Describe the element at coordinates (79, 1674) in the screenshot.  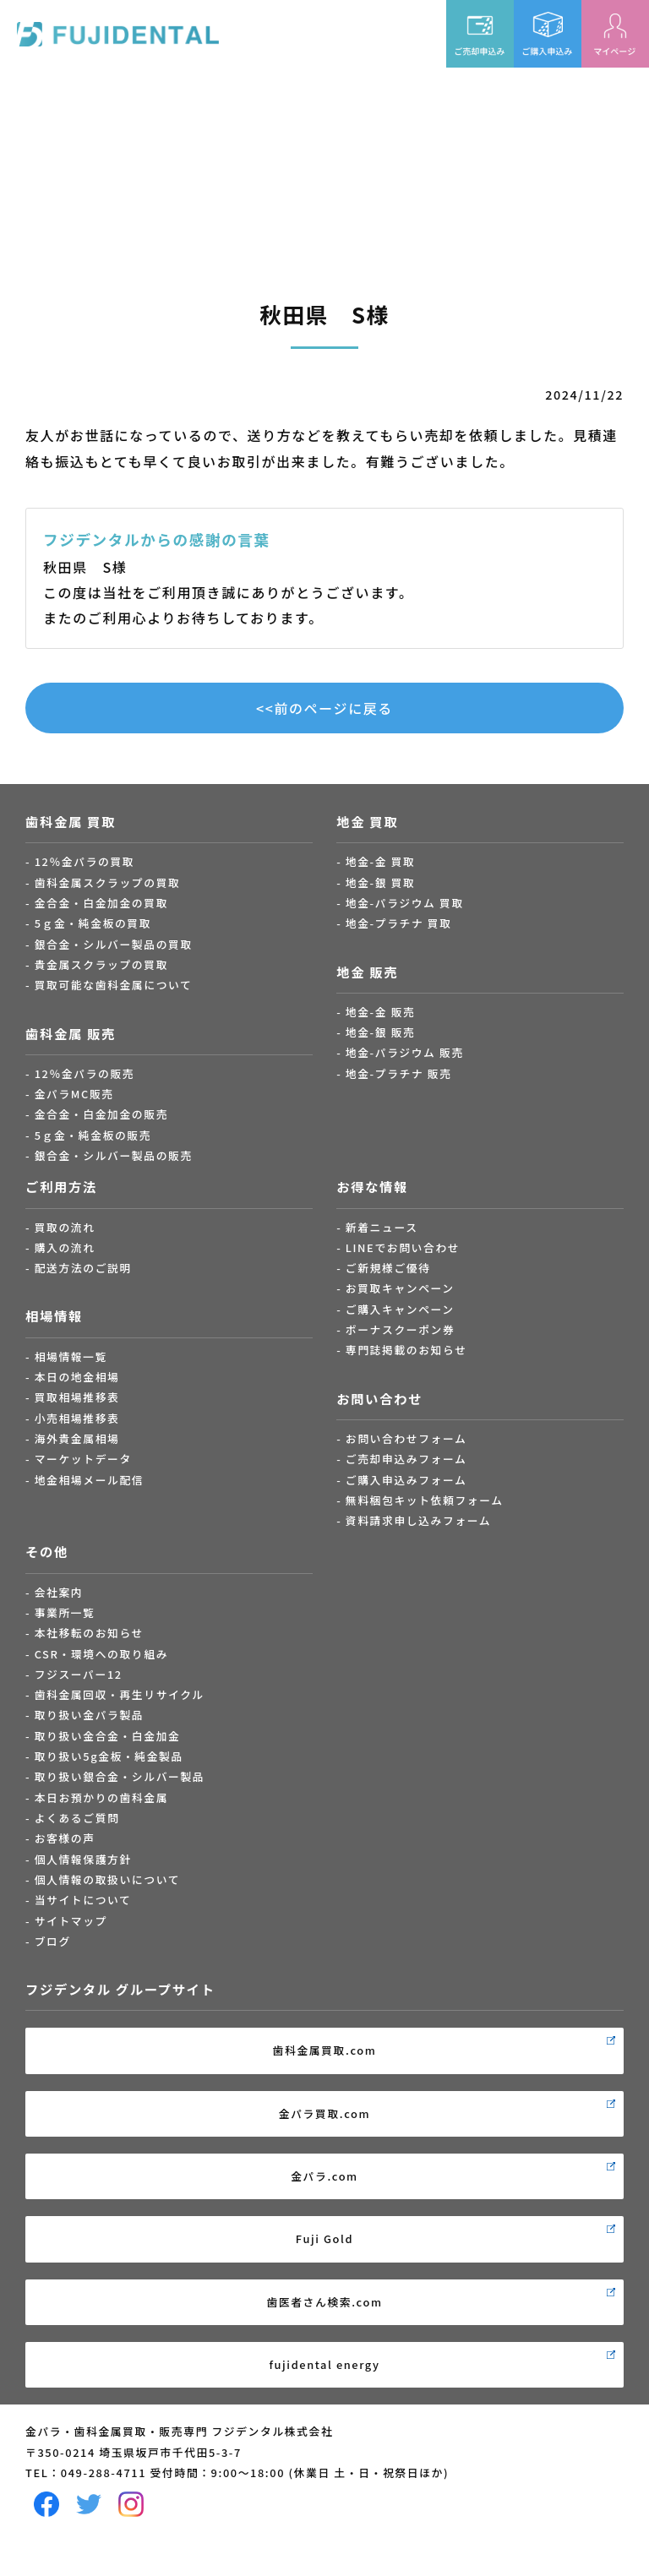
I see `フジスーパー12` at that location.